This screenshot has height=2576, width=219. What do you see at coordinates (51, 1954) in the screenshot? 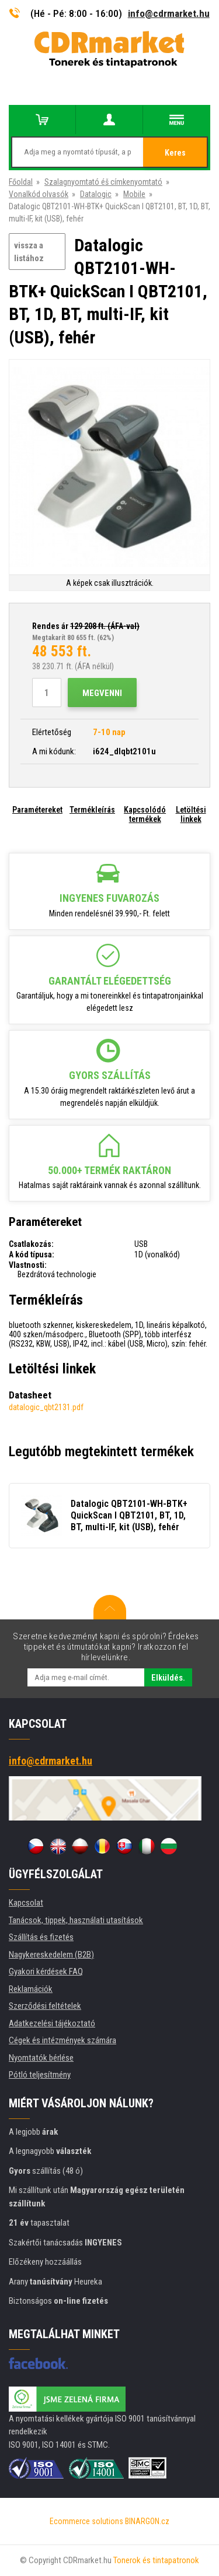
I see `Nagykereskedelem (B2B)` at bounding box center [51, 1954].